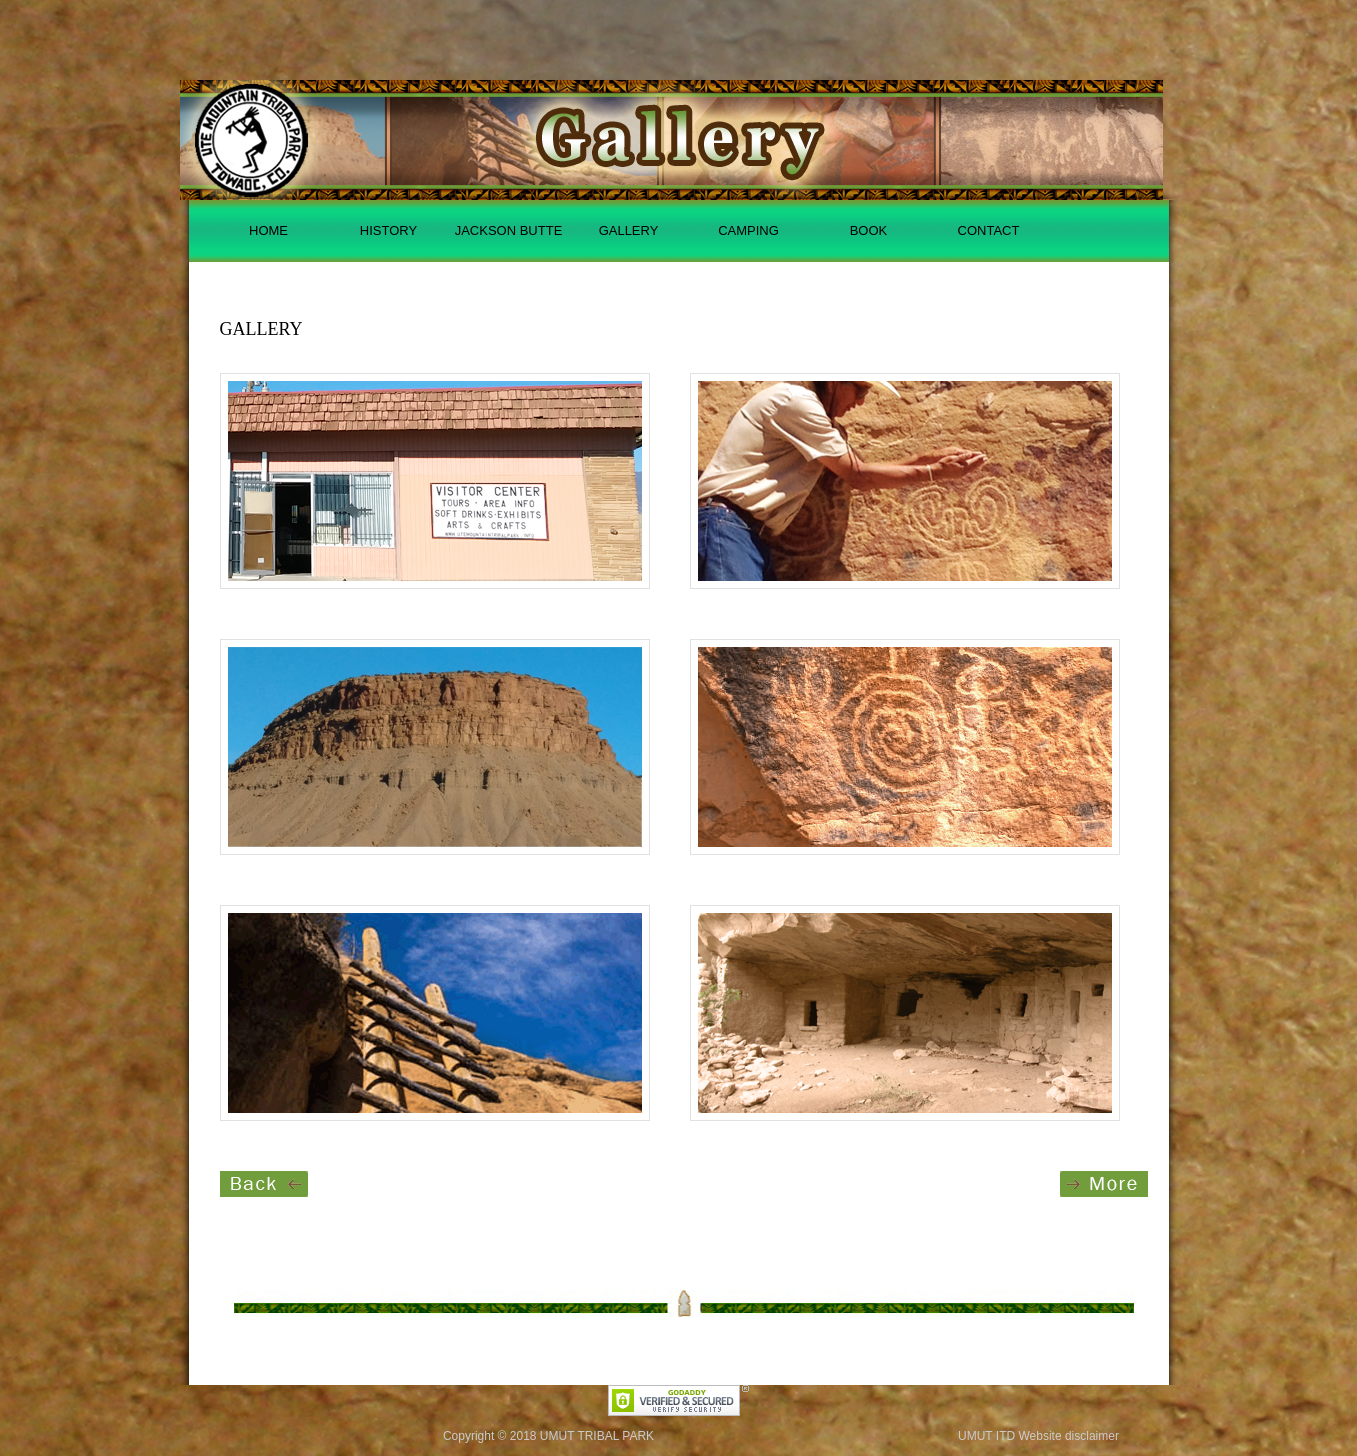 The width and height of the screenshot is (1357, 1456). Describe the element at coordinates (748, 230) in the screenshot. I see `CAMPING` at that location.